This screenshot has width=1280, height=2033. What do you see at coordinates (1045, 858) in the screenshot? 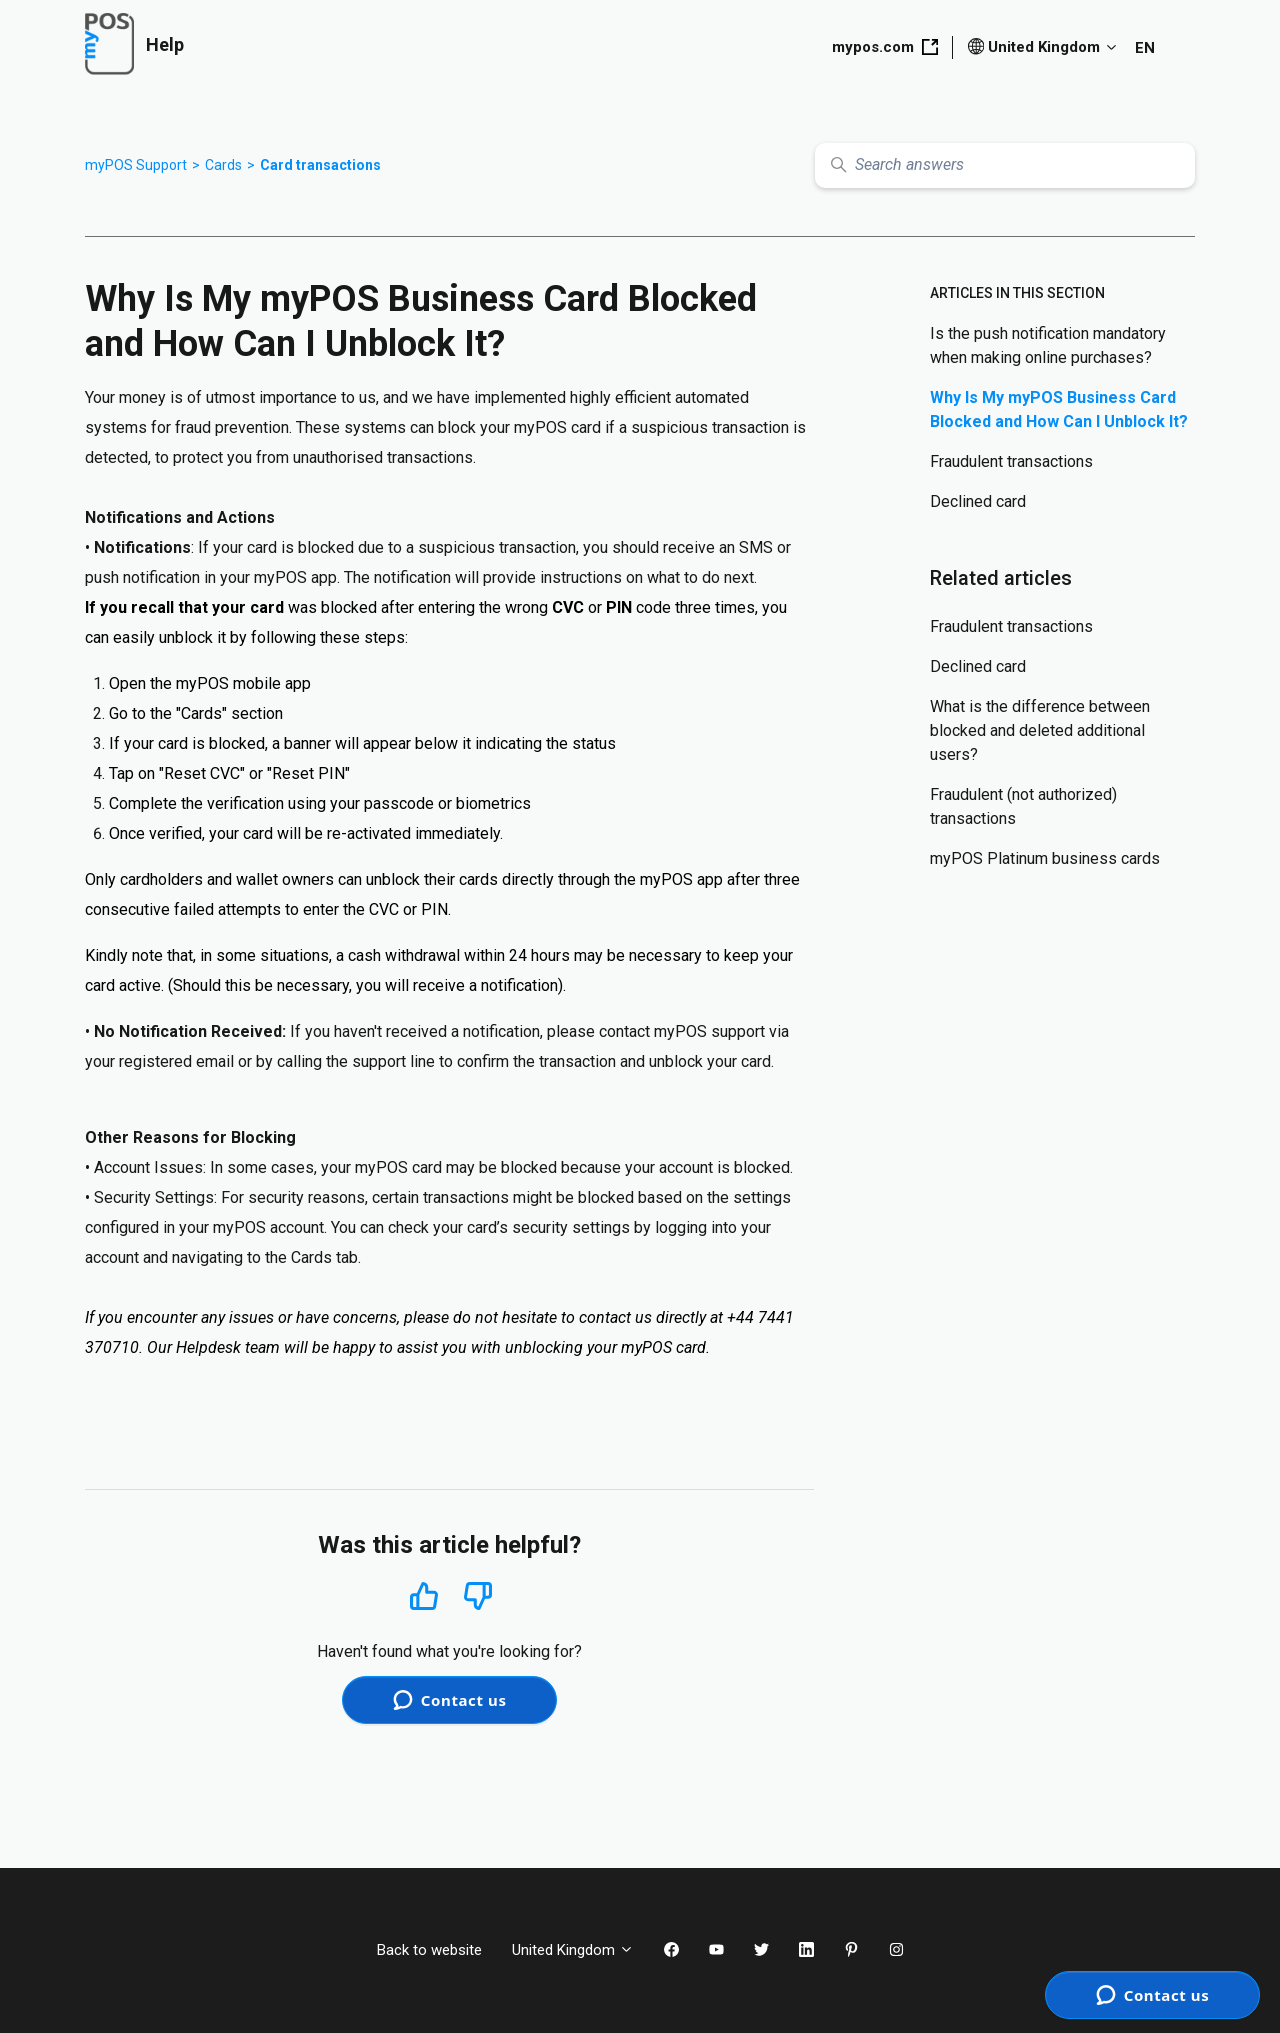
I see `myPOS Platinum business cards` at bounding box center [1045, 858].